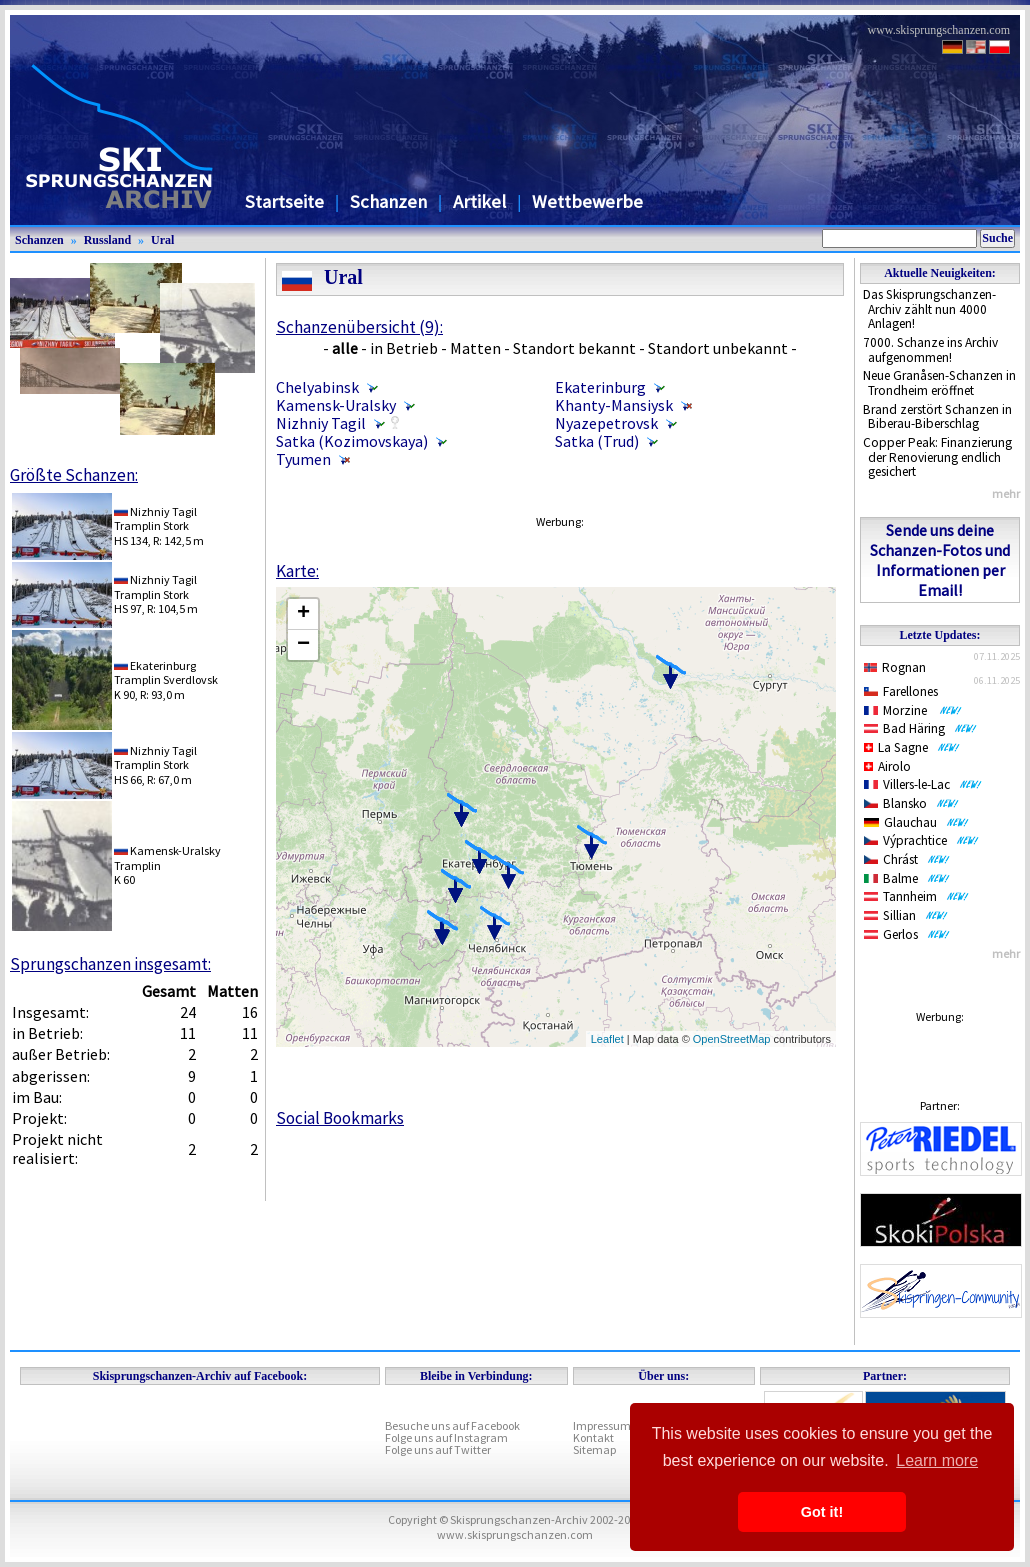  Describe the element at coordinates (446, 1437) in the screenshot. I see `Folge uns auf Instagram` at that location.